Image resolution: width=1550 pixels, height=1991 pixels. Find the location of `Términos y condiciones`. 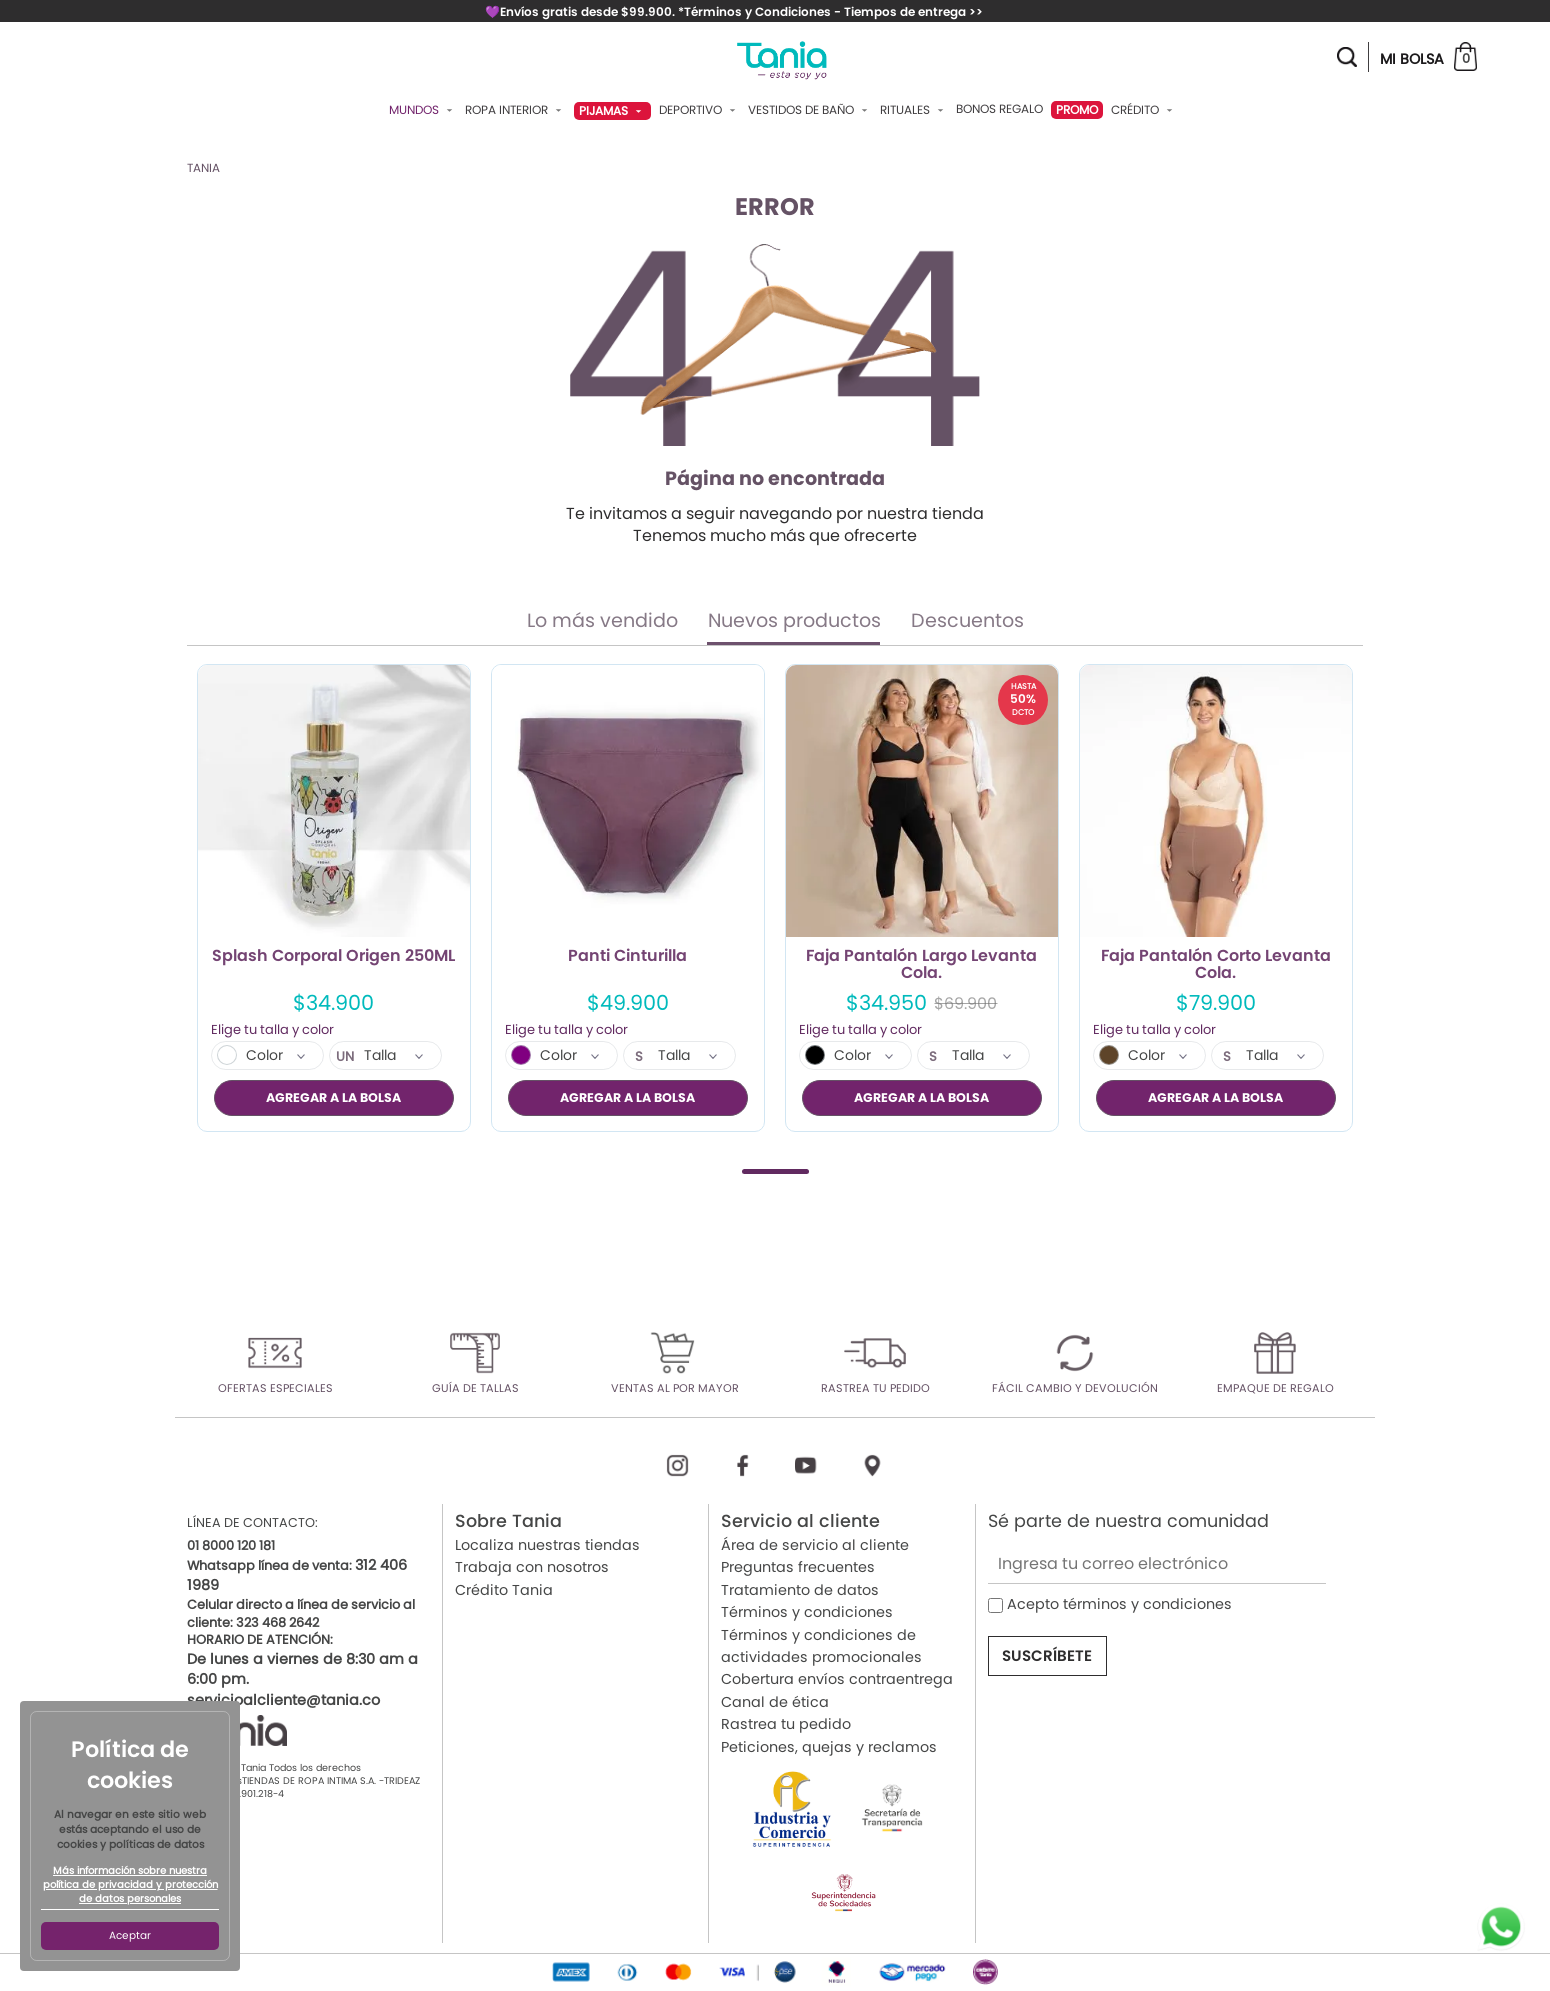

Términos y condiciones is located at coordinates (807, 1612).